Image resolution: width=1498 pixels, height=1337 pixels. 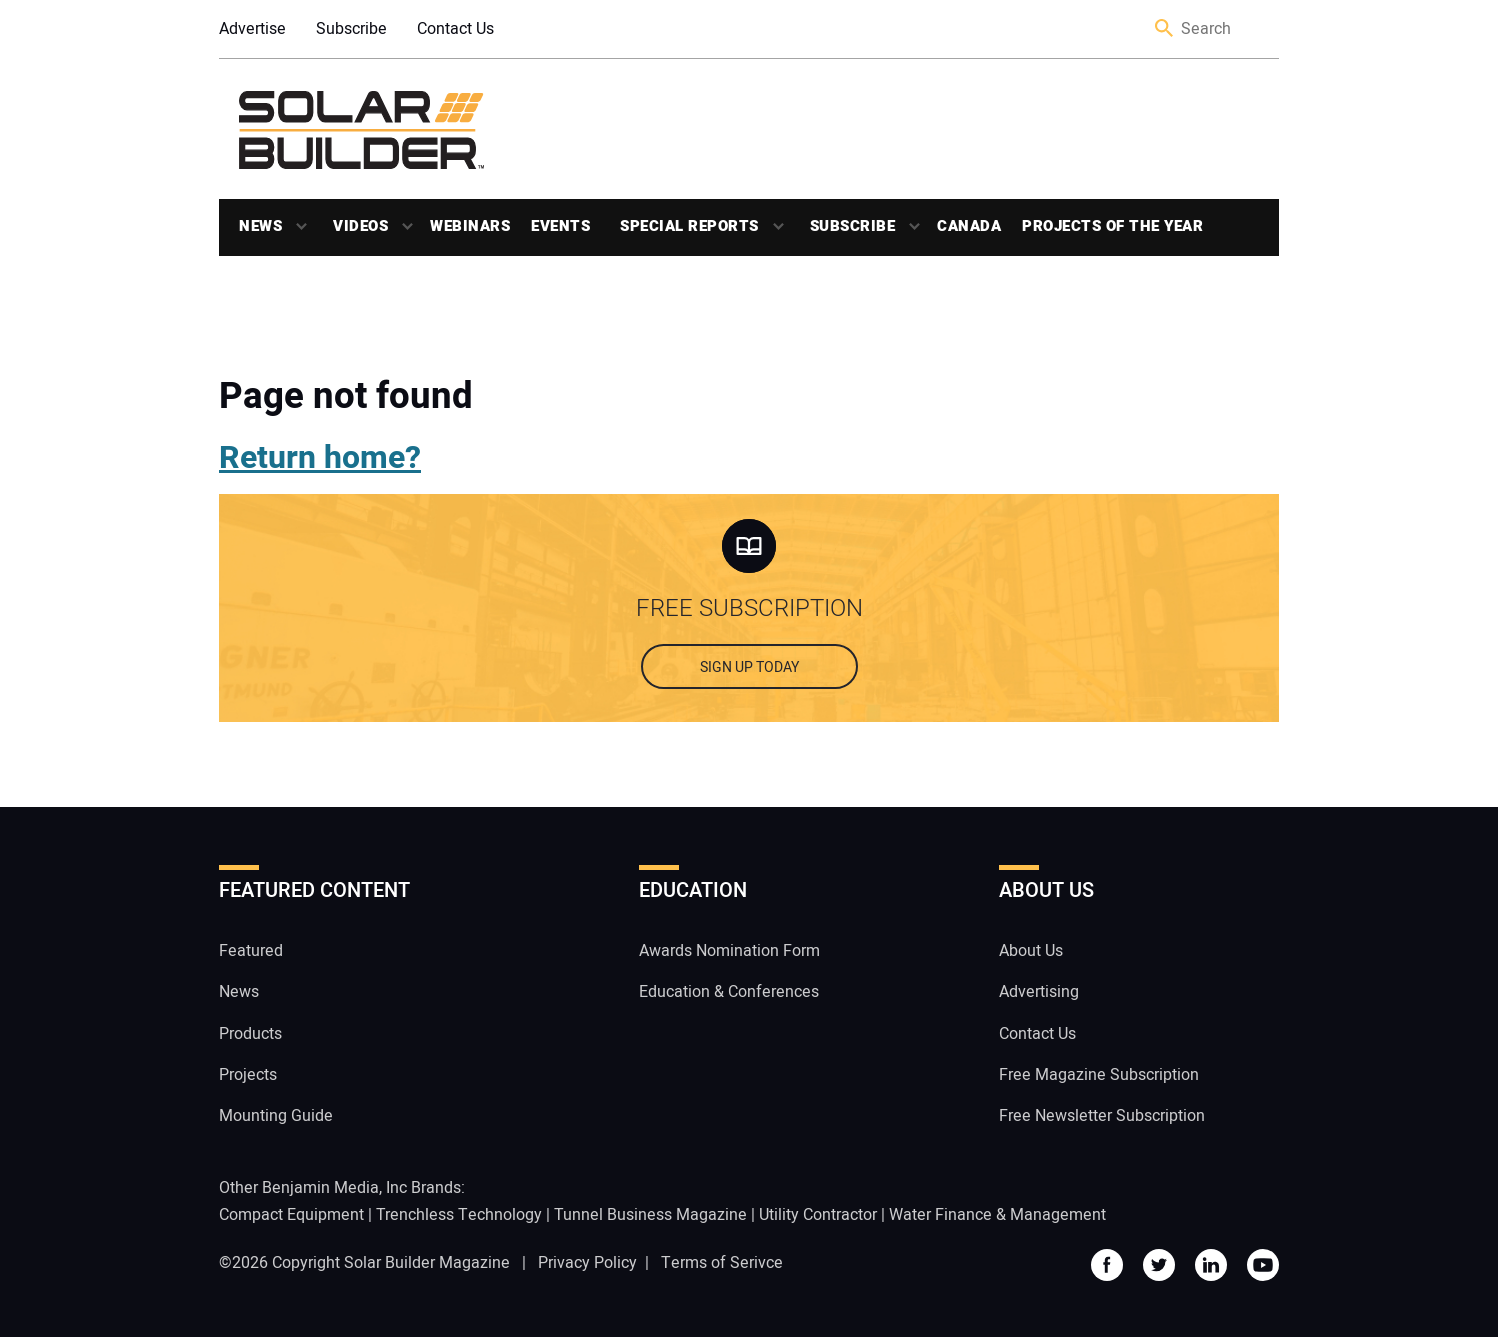 What do you see at coordinates (1165, 29) in the screenshot?
I see `Search [button]` at bounding box center [1165, 29].